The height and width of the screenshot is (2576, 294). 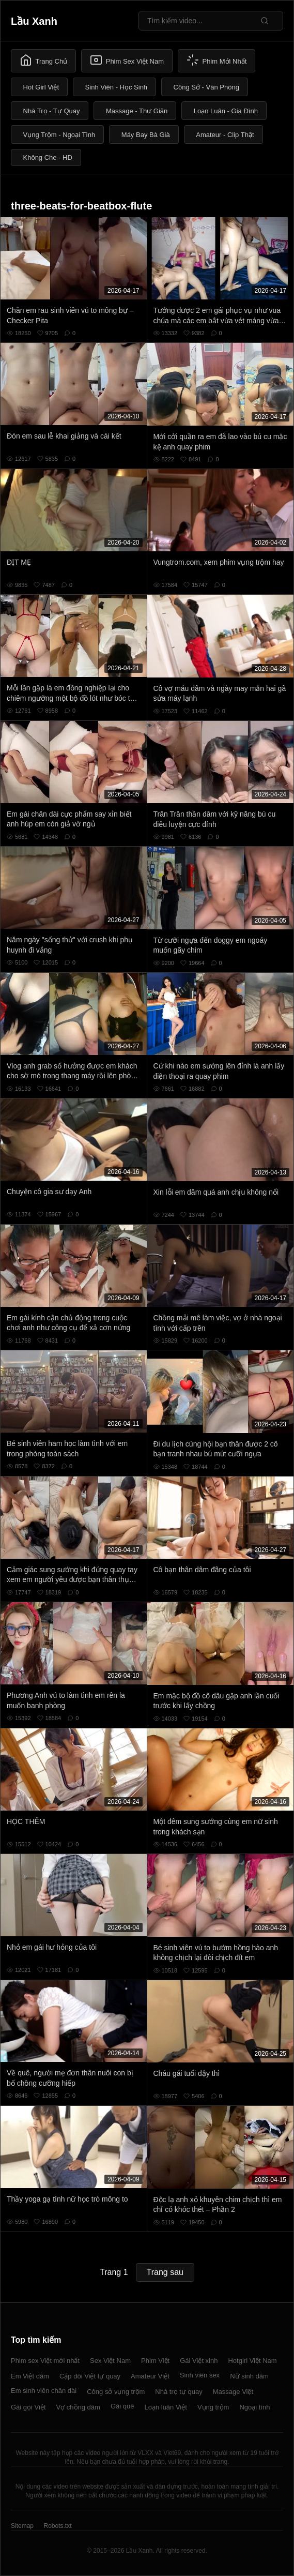 What do you see at coordinates (254, 2407) in the screenshot?
I see `Ngoại tình` at bounding box center [254, 2407].